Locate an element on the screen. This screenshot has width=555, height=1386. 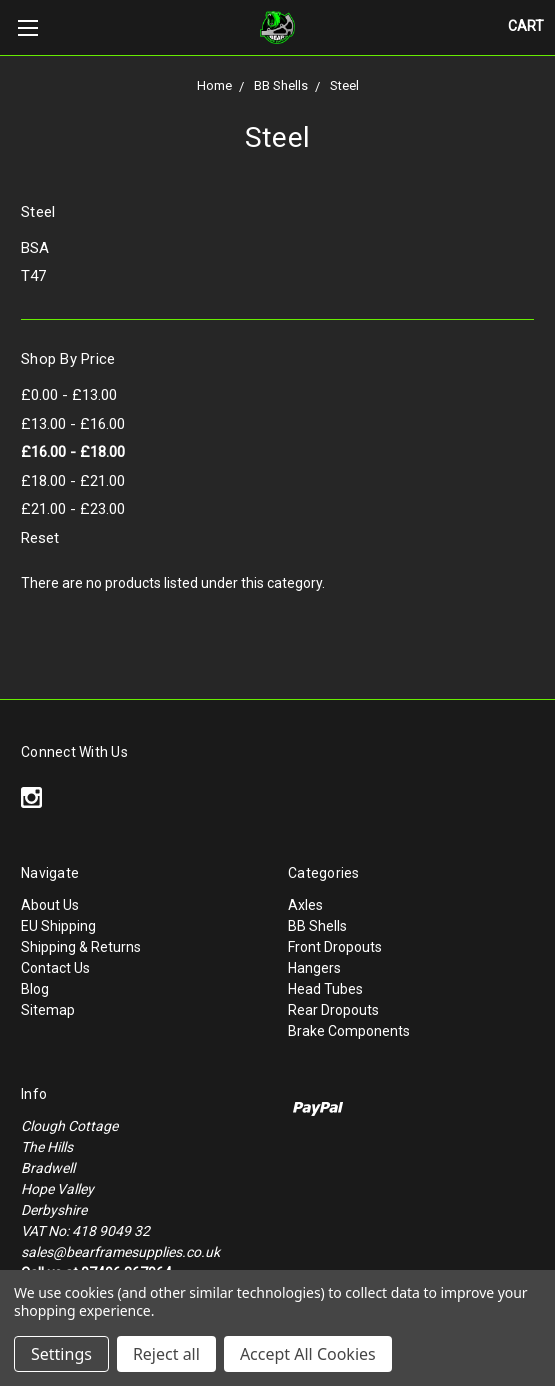
About Us is located at coordinates (50, 905).